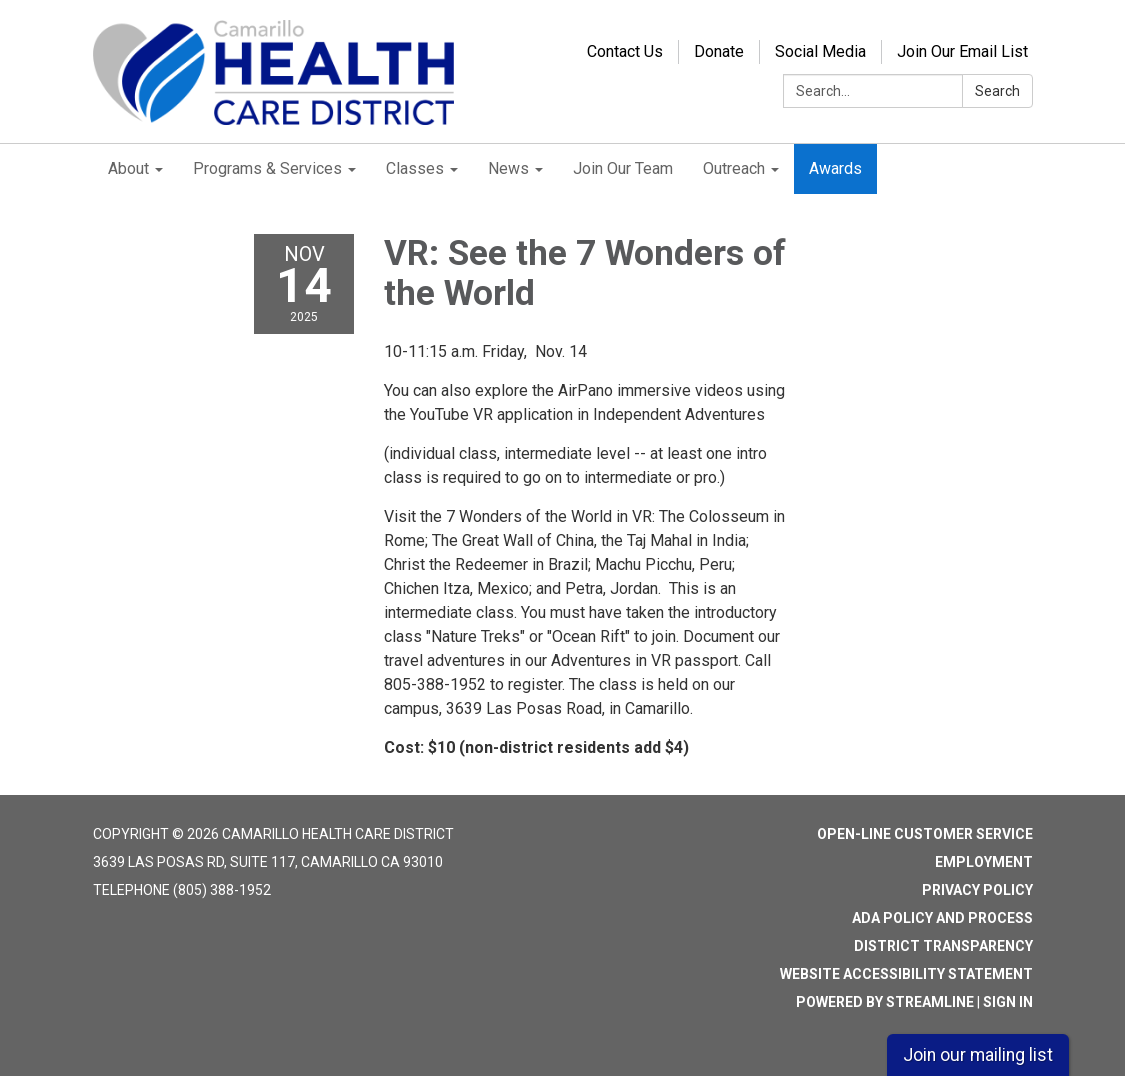 The width and height of the screenshot is (1125, 1076). What do you see at coordinates (925, 834) in the screenshot?
I see `Open-Line Customer Service` at bounding box center [925, 834].